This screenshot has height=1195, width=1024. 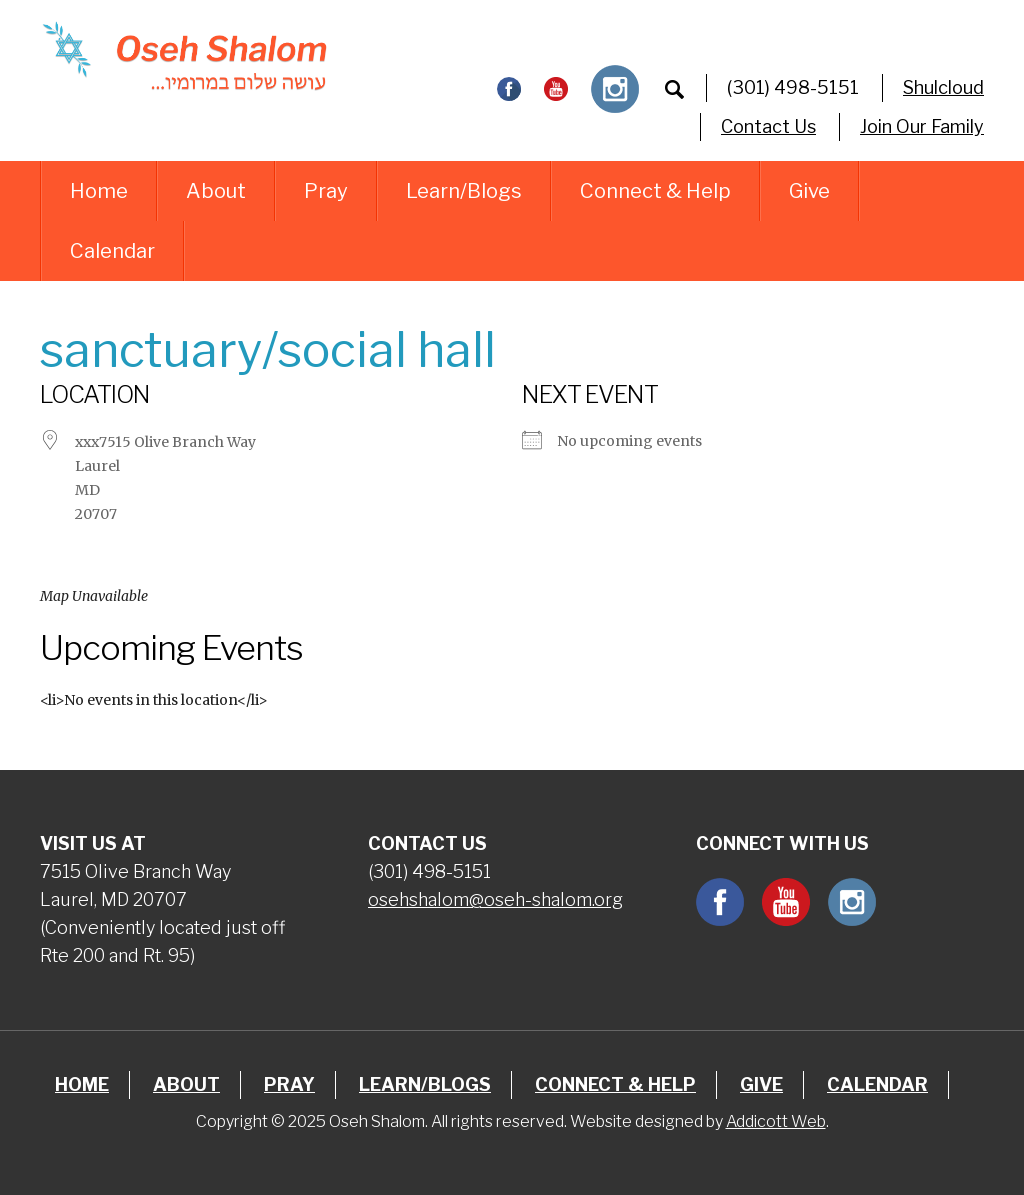 I want to click on Contact Us, so click(x=768, y=126).